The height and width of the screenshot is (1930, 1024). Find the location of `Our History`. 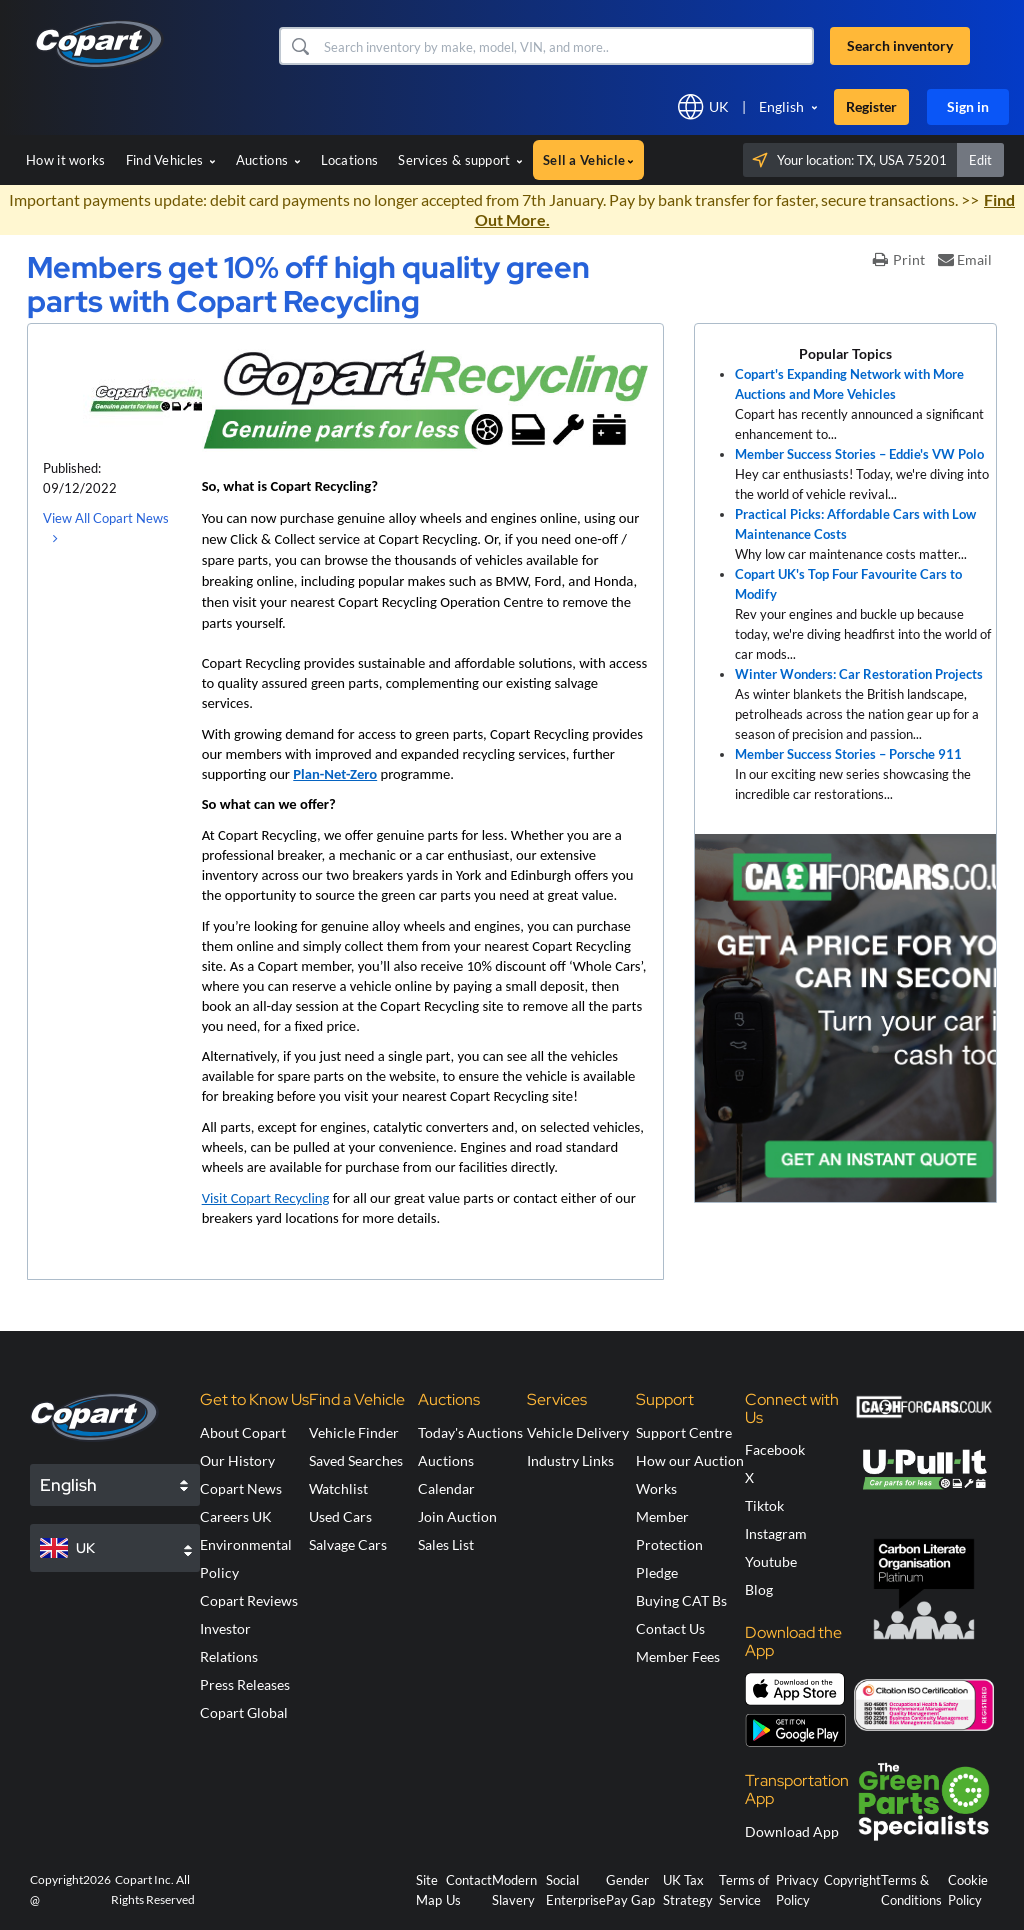

Our History is located at coordinates (237, 1460).